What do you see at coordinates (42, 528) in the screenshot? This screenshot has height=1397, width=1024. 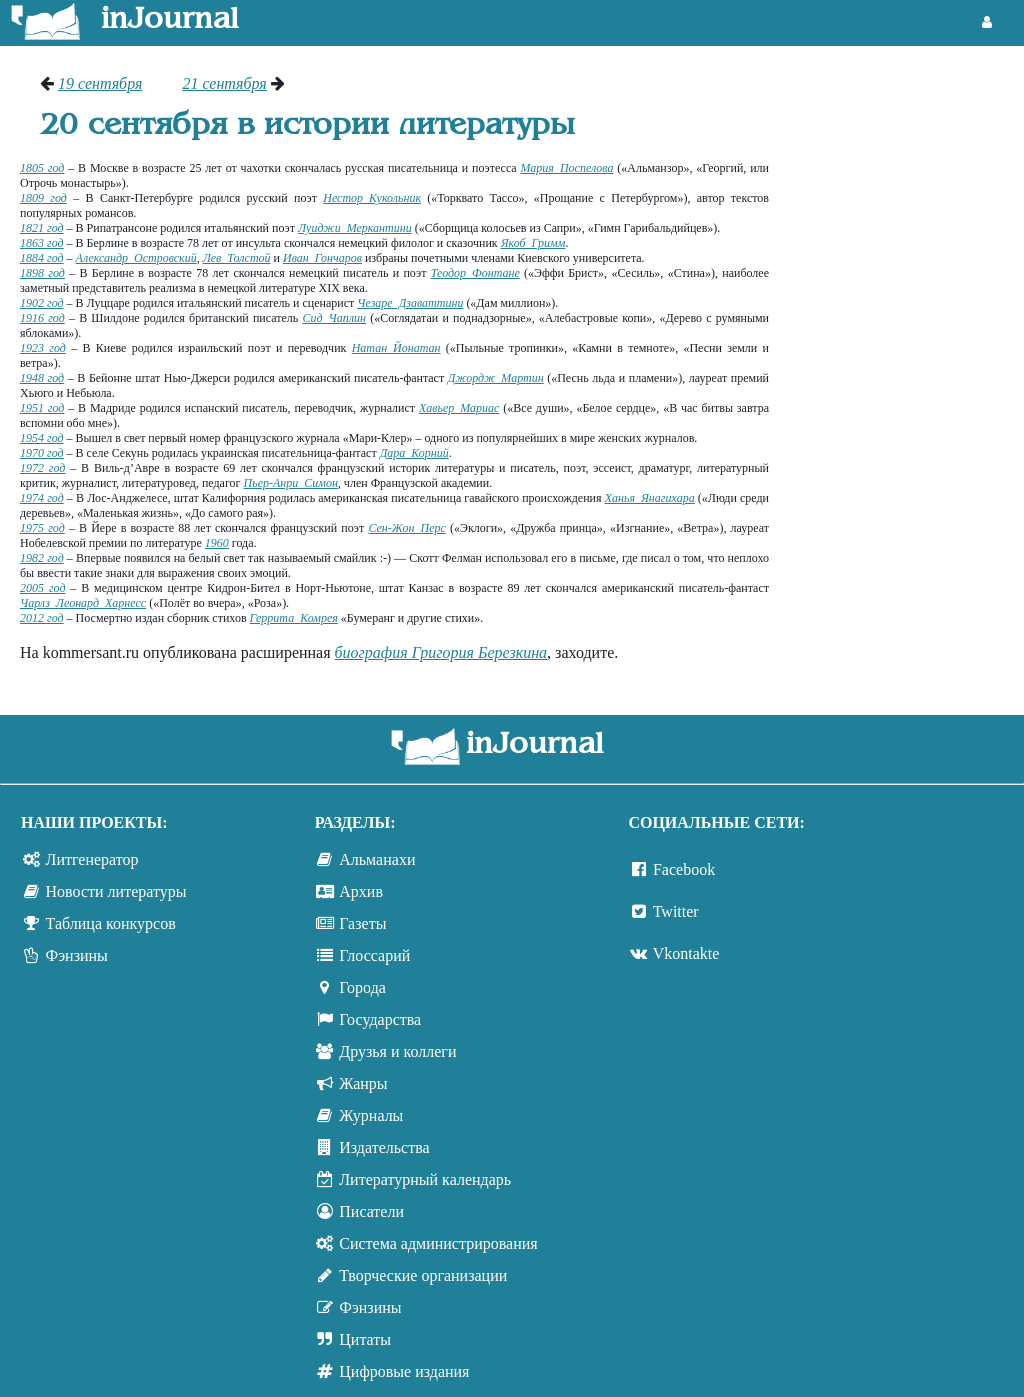 I see `1975 год` at bounding box center [42, 528].